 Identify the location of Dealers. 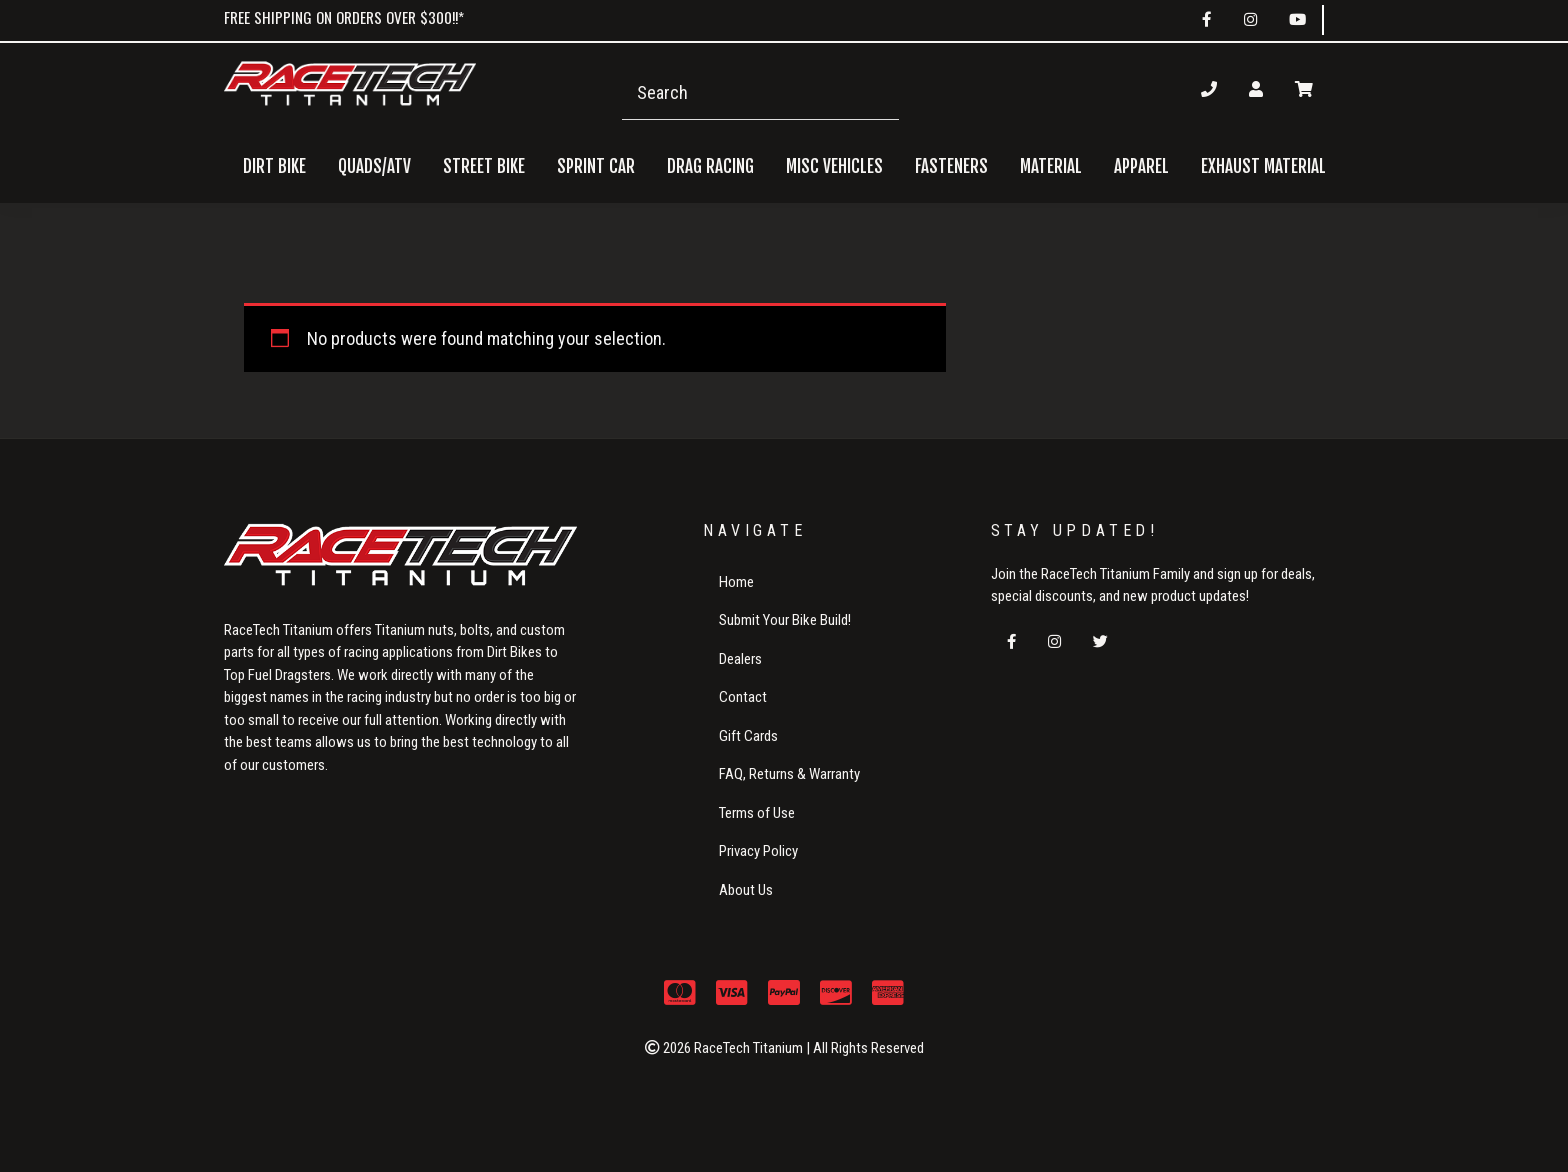
(740, 659).